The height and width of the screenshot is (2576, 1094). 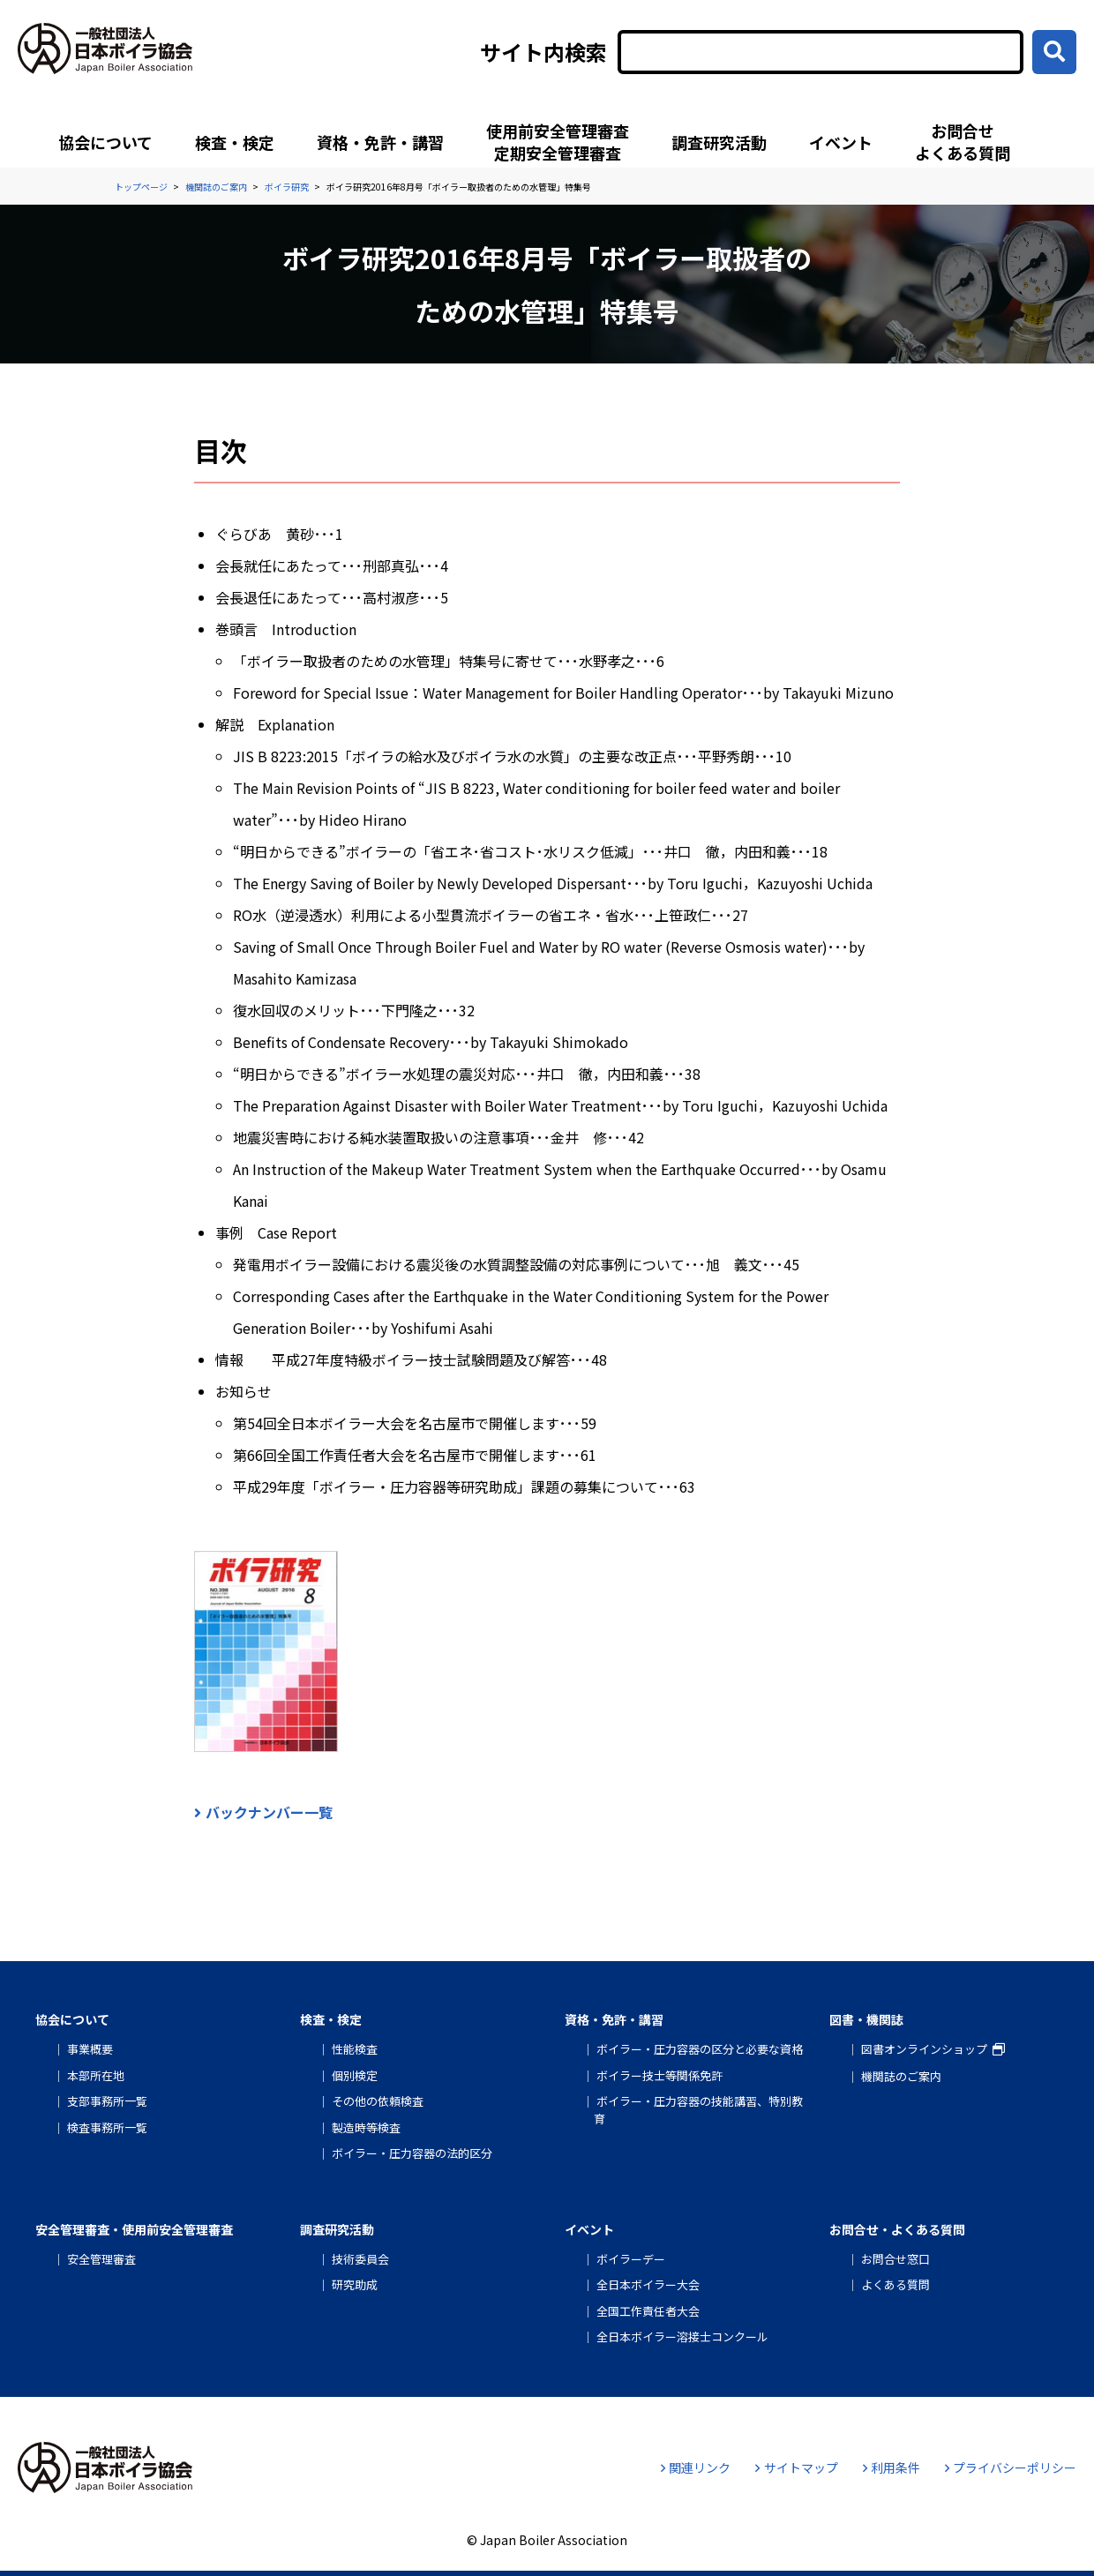 What do you see at coordinates (101, 2258) in the screenshot?
I see `安全管理審査` at bounding box center [101, 2258].